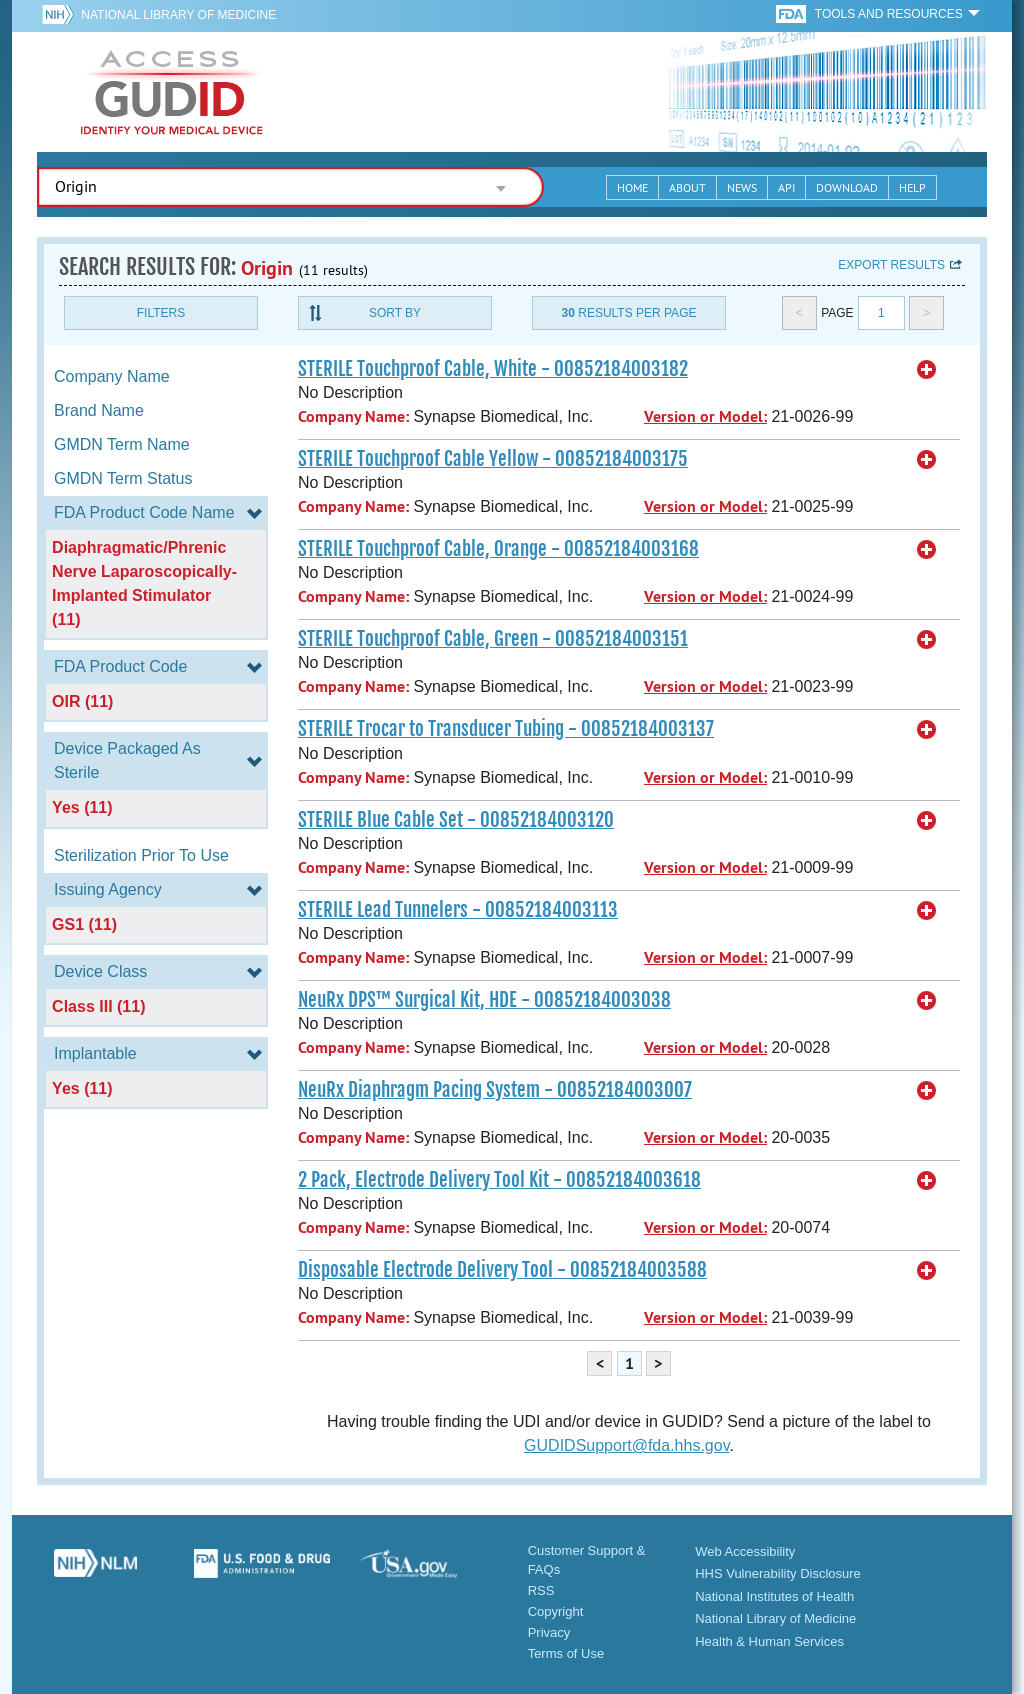 Image resolution: width=1024 pixels, height=1694 pixels. Describe the element at coordinates (506, 729) in the screenshot. I see `STERILE Trocar to Transducer Tubing - 00852184003137` at that location.